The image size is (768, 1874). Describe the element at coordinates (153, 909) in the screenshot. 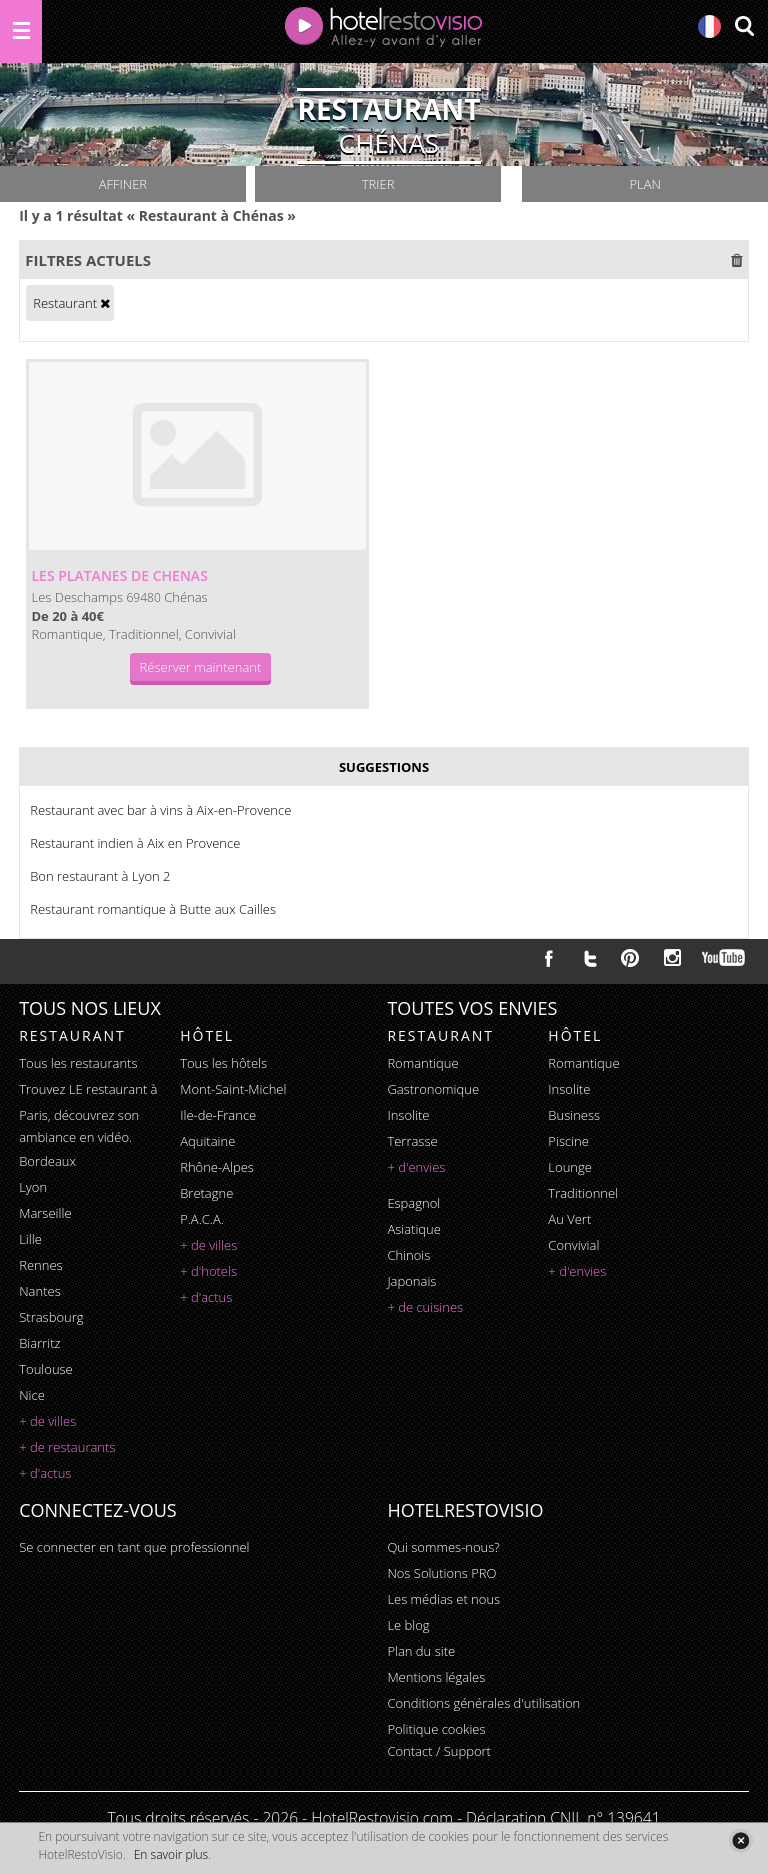

I see `Restaurant romantique à Butte aux Cailles` at that location.